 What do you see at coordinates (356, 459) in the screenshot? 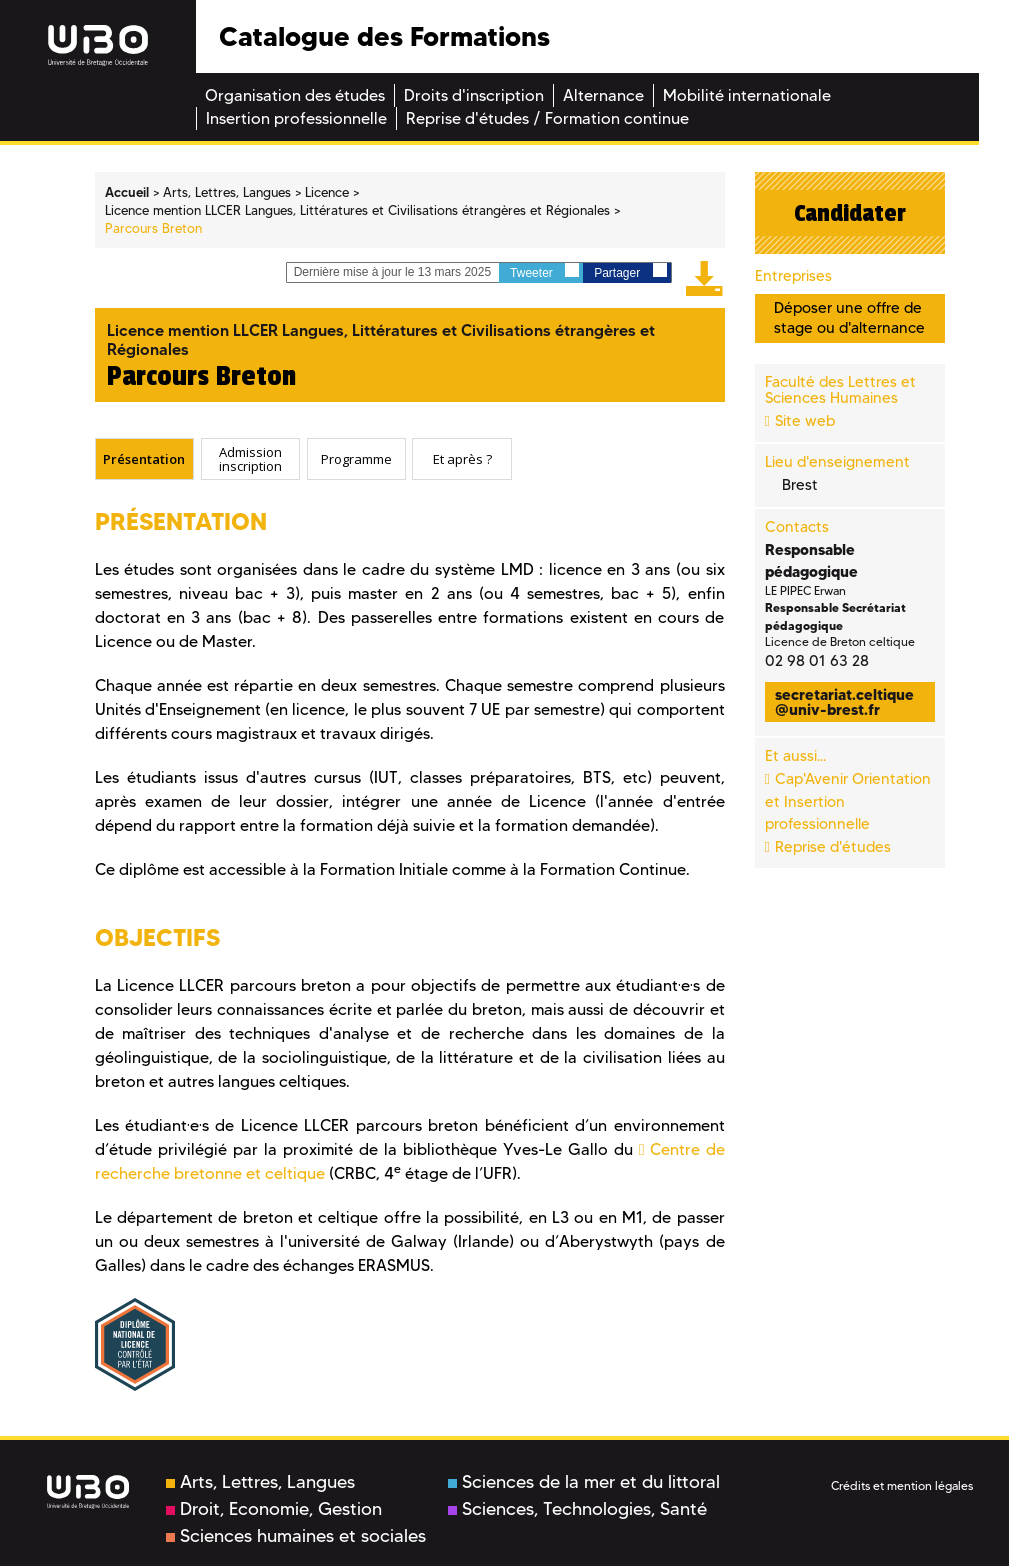
I see `Programme [presentation]` at bounding box center [356, 459].